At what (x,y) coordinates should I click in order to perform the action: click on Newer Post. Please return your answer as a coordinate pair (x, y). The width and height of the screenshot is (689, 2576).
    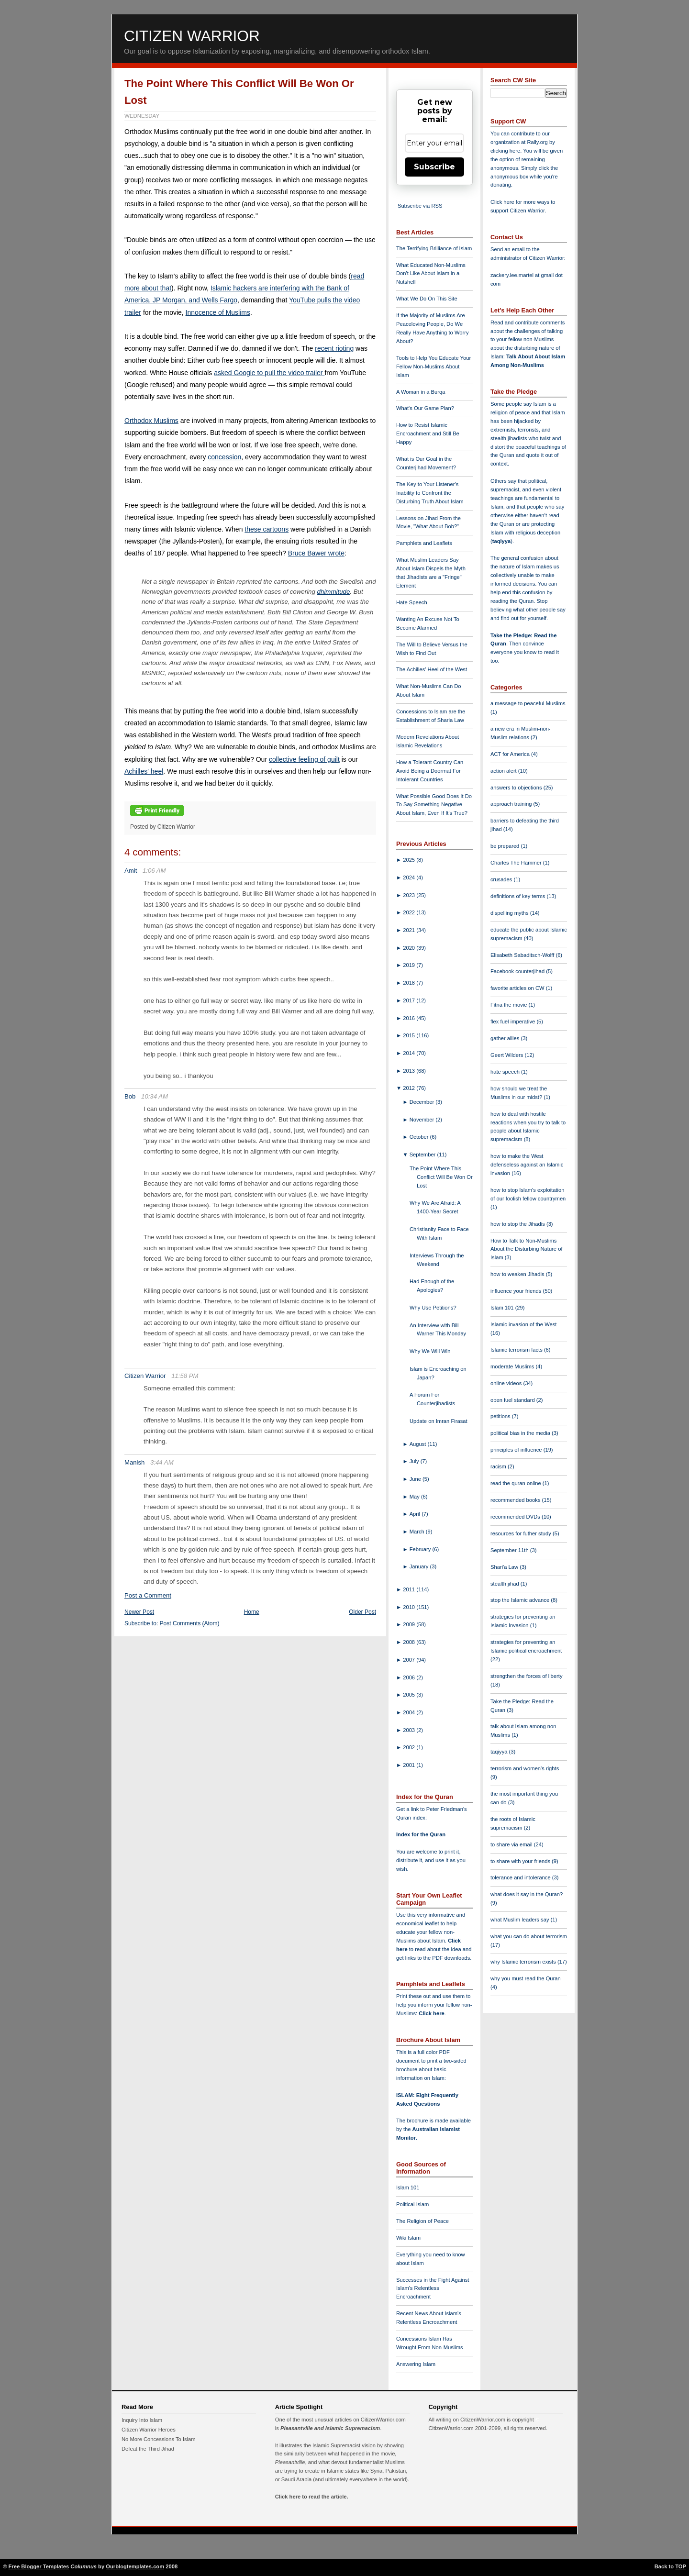
    Looking at the image, I should click on (139, 1612).